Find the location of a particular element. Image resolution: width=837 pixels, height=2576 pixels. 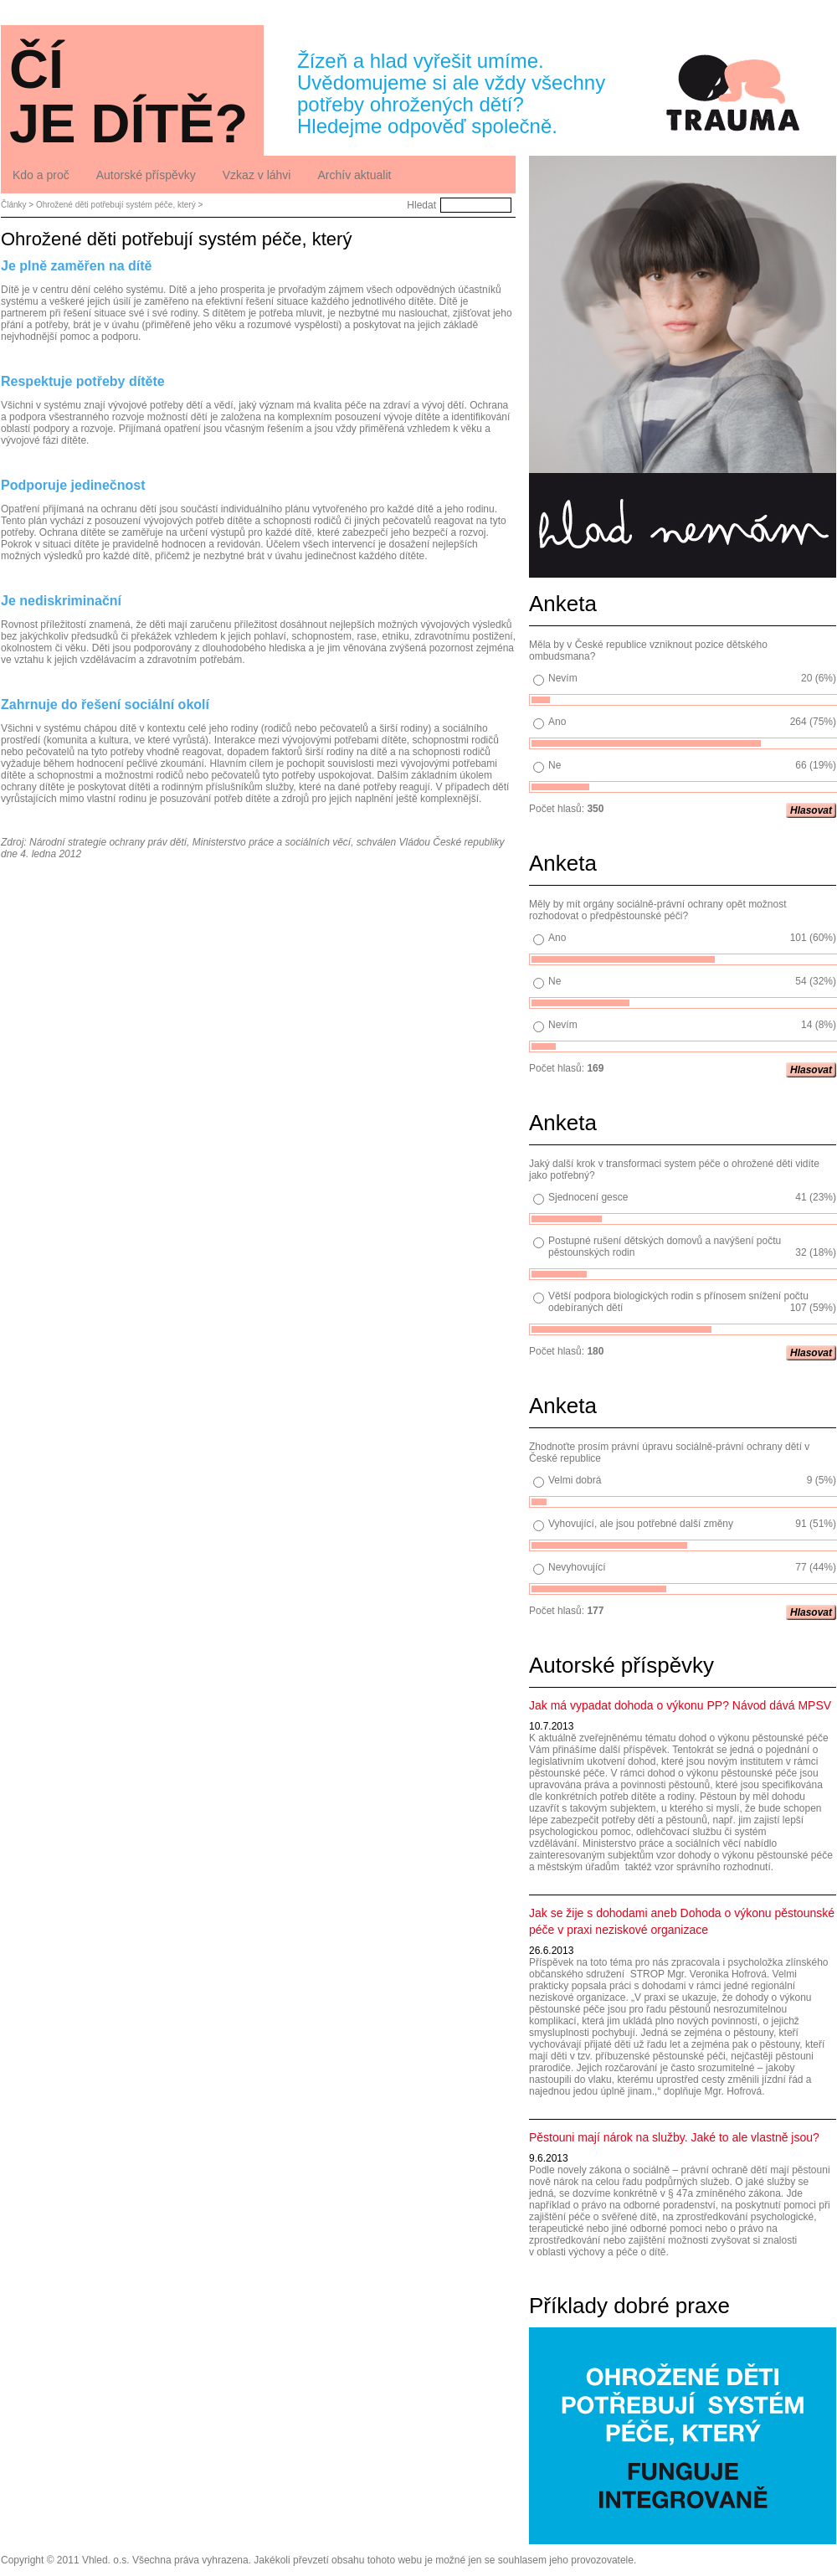

Jak má vypadat dohoda o výkonu PP? Návod dává MPSV is located at coordinates (680, 1705).